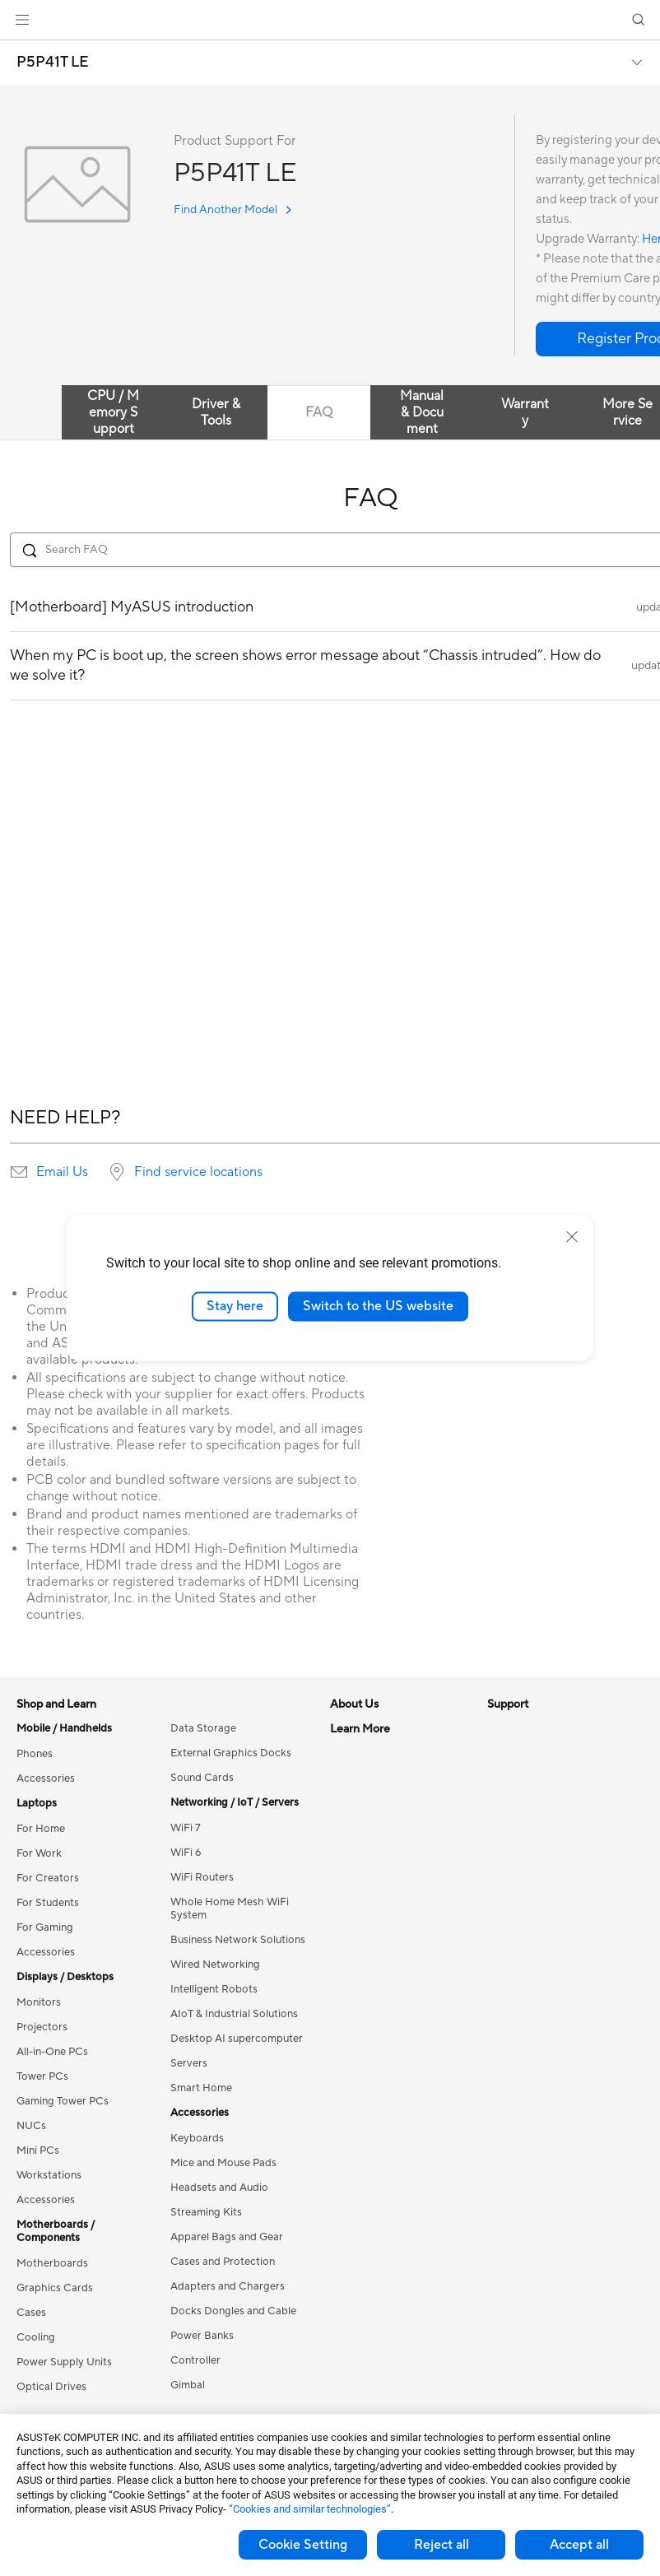  What do you see at coordinates (215, 1964) in the screenshot?
I see `Wired Networking` at bounding box center [215, 1964].